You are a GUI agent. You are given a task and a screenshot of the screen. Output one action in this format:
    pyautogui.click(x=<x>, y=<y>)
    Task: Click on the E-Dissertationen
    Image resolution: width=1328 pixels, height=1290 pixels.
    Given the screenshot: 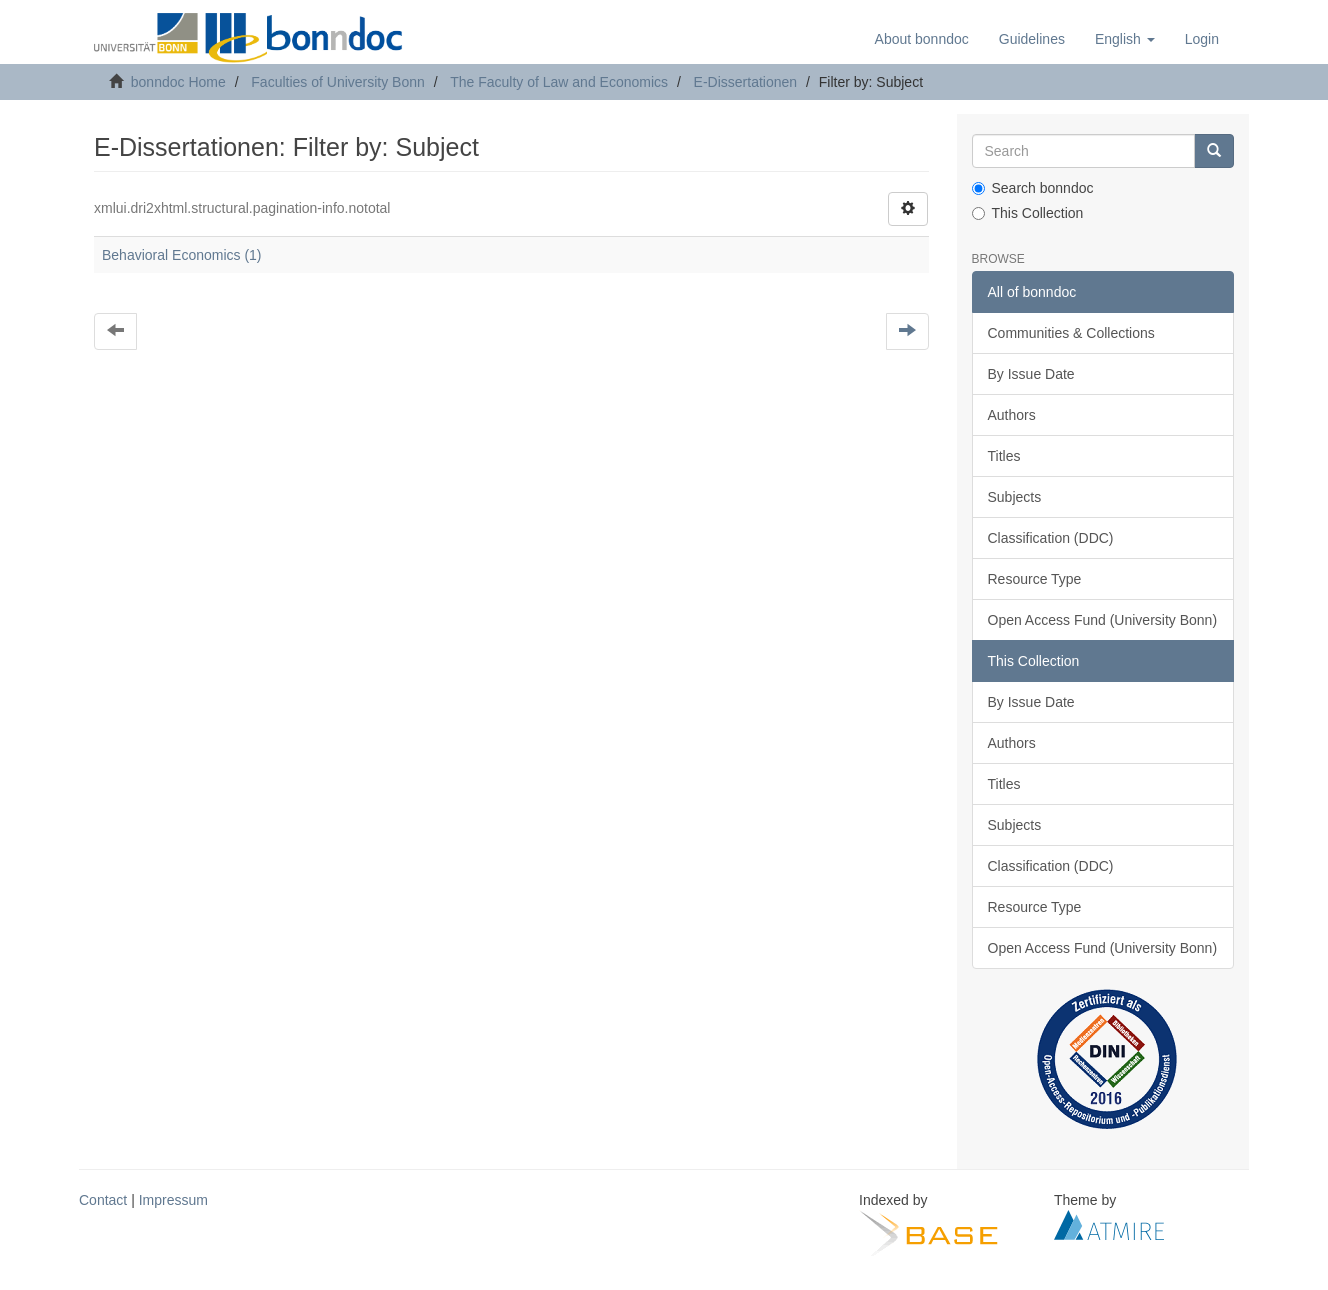 What is the action you would take?
    pyautogui.click(x=746, y=82)
    